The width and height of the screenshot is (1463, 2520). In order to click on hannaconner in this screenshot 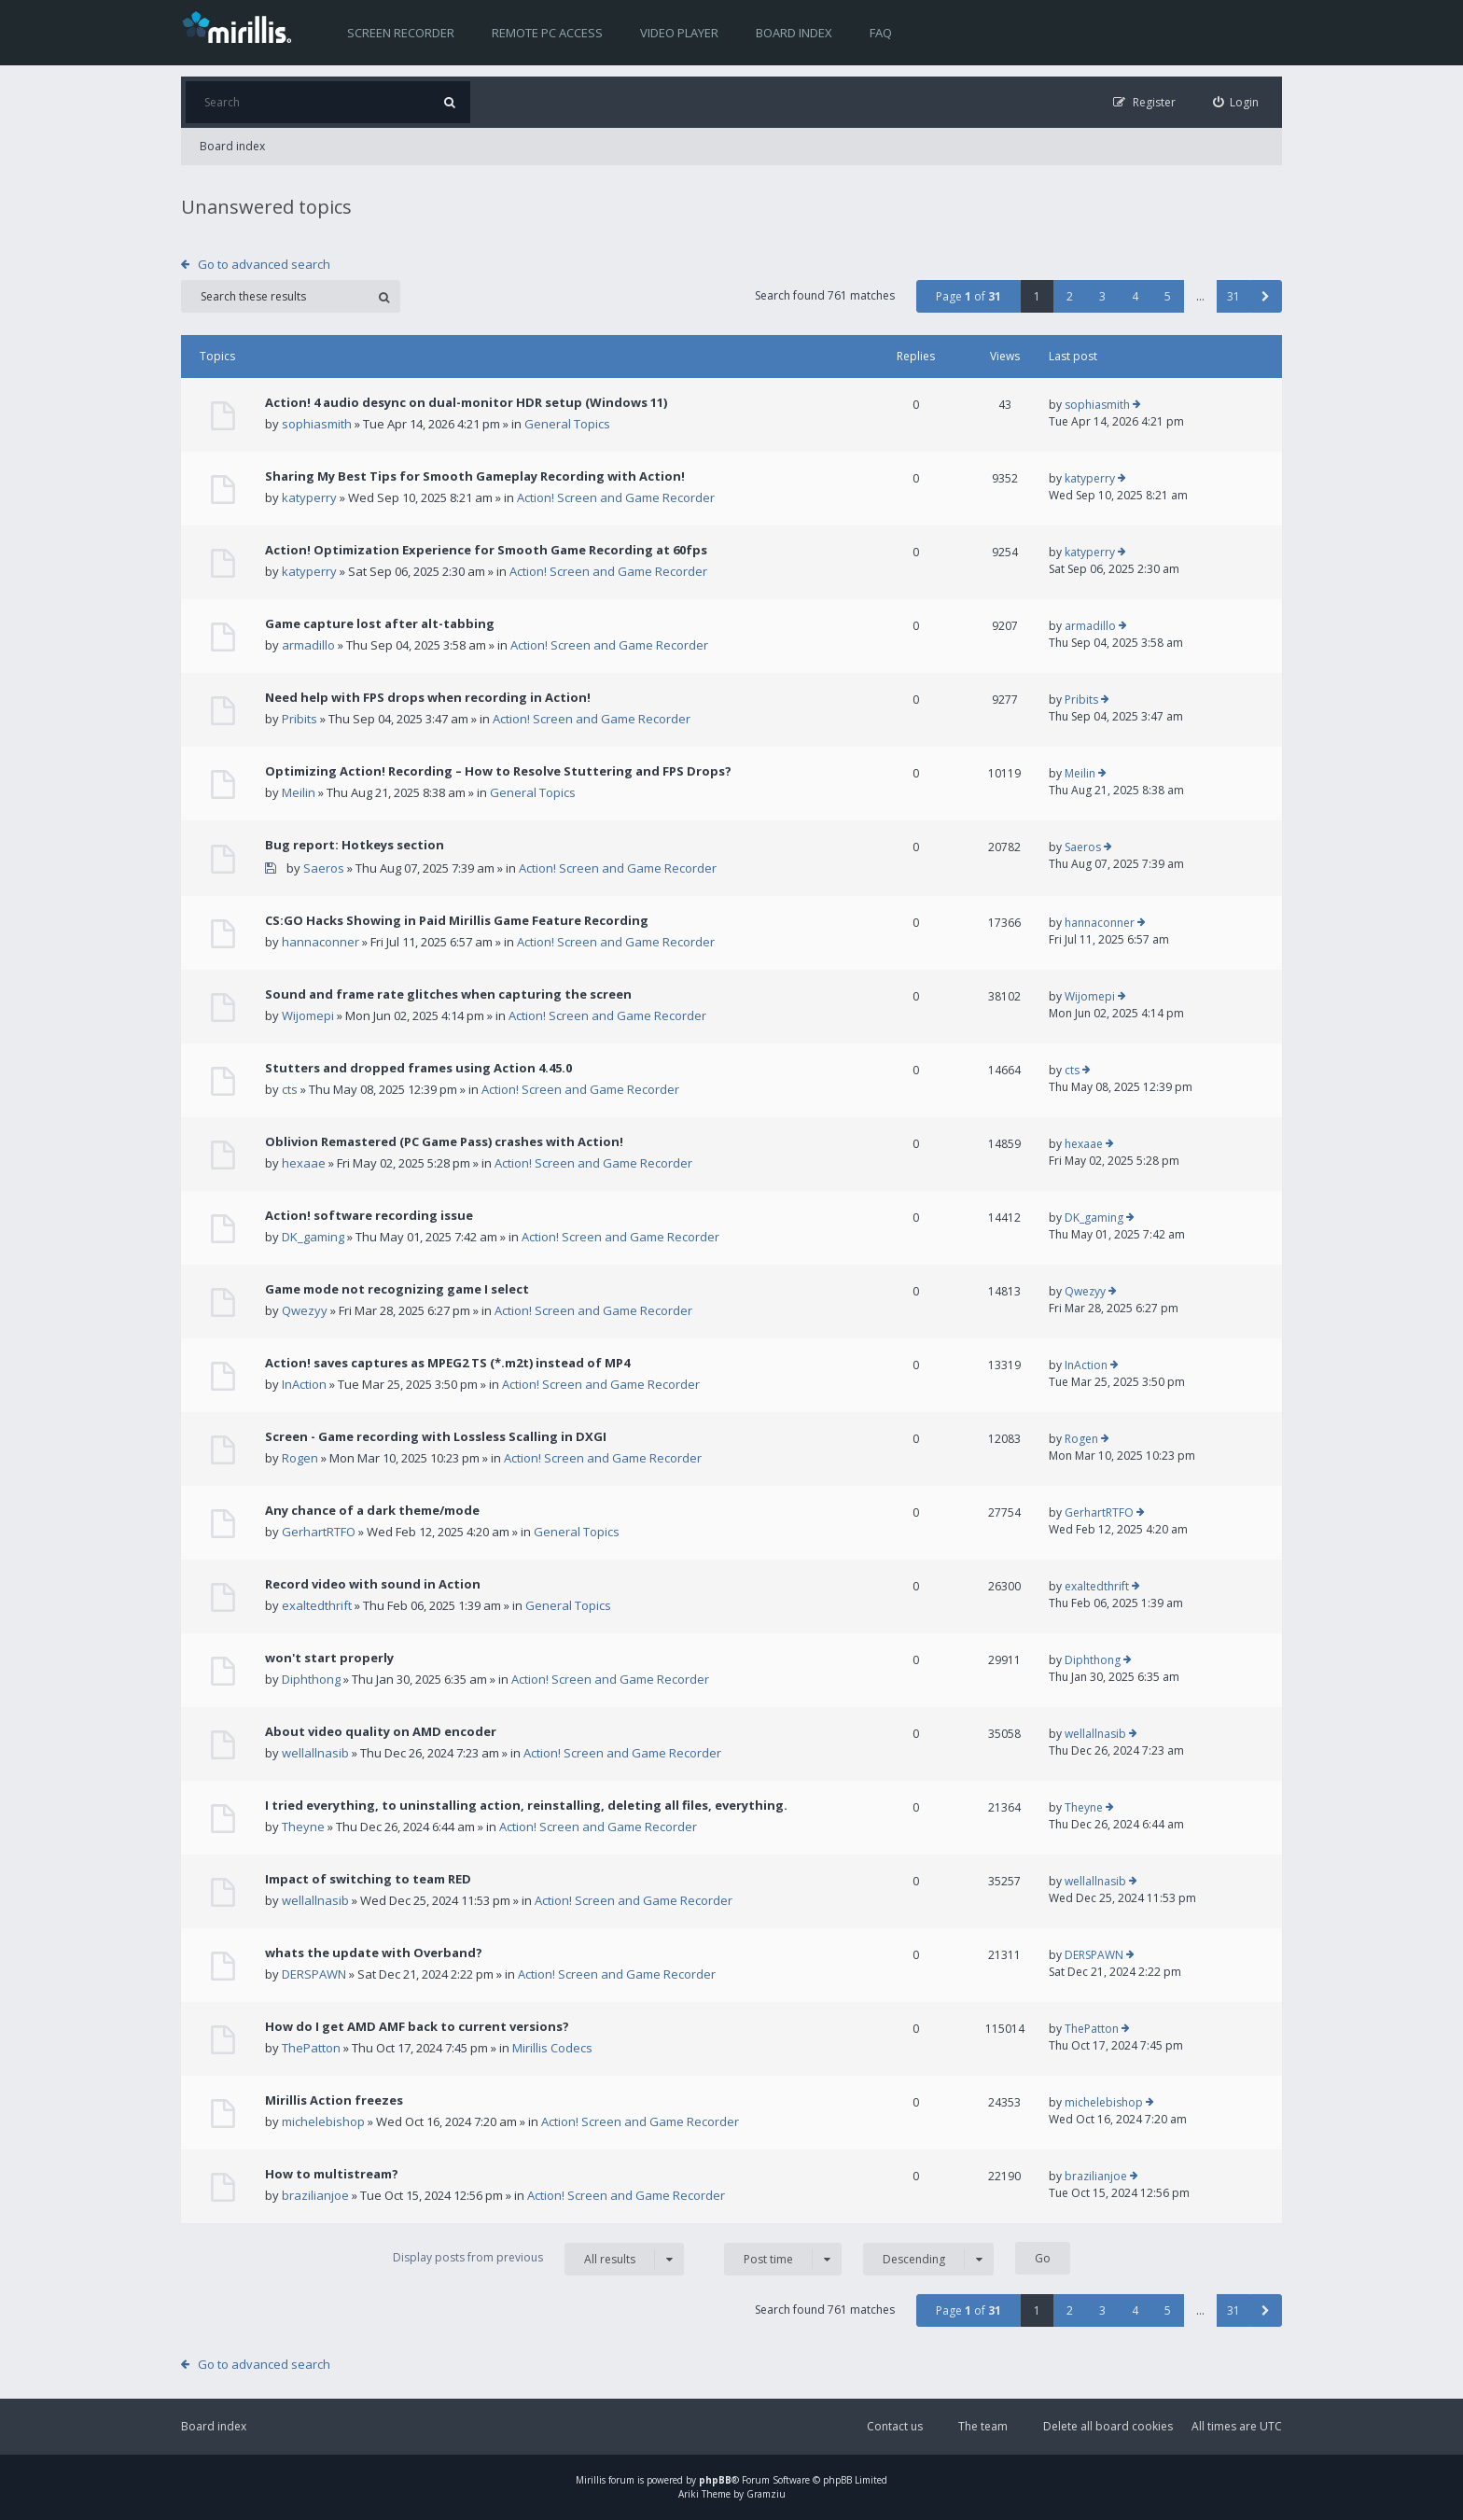, I will do `click(320, 941)`.